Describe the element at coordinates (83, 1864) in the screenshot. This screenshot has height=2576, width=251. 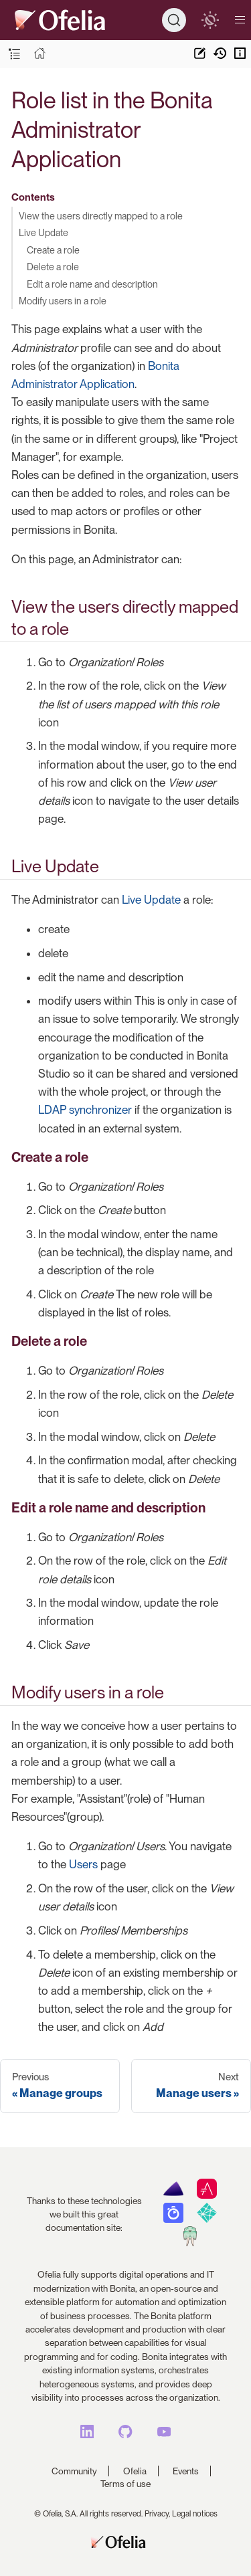
I see `Users` at that location.